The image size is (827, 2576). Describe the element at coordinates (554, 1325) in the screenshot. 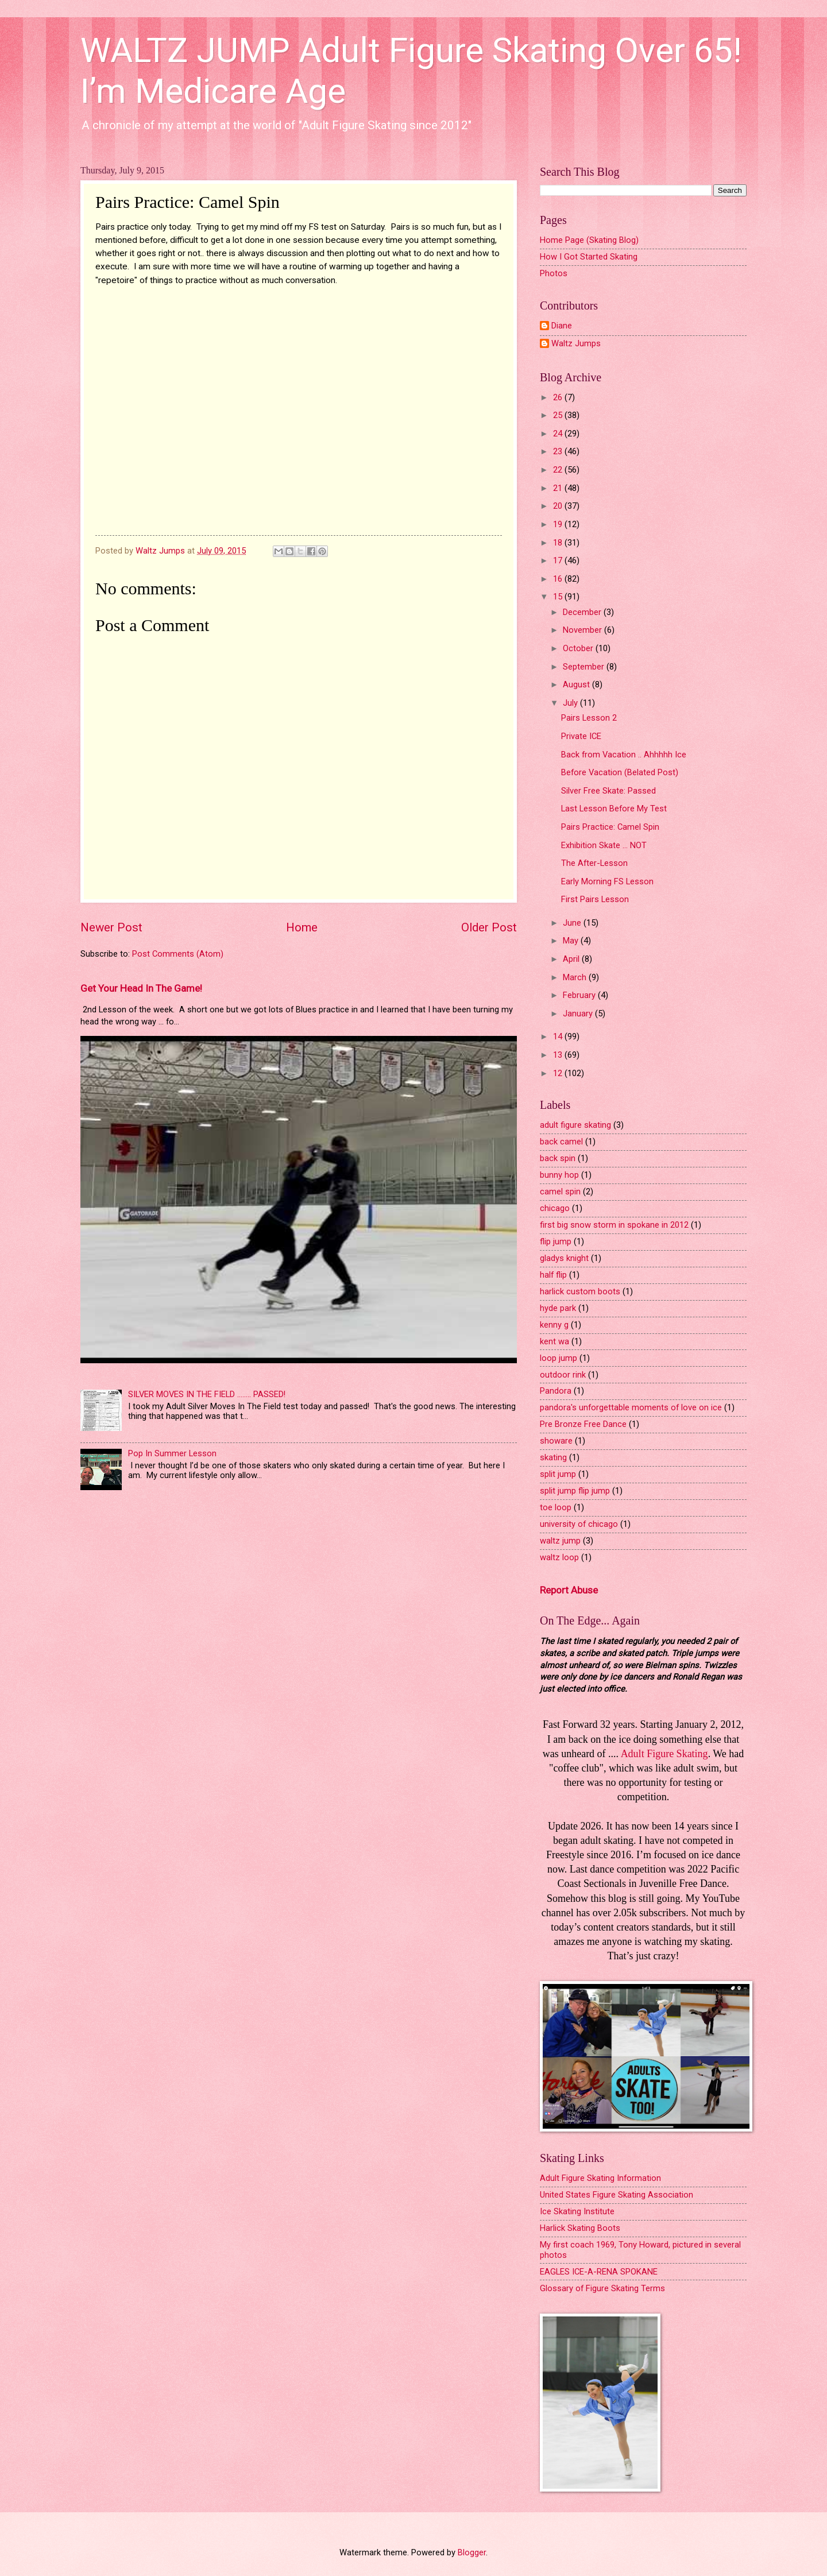

I see `kenny g` at that location.